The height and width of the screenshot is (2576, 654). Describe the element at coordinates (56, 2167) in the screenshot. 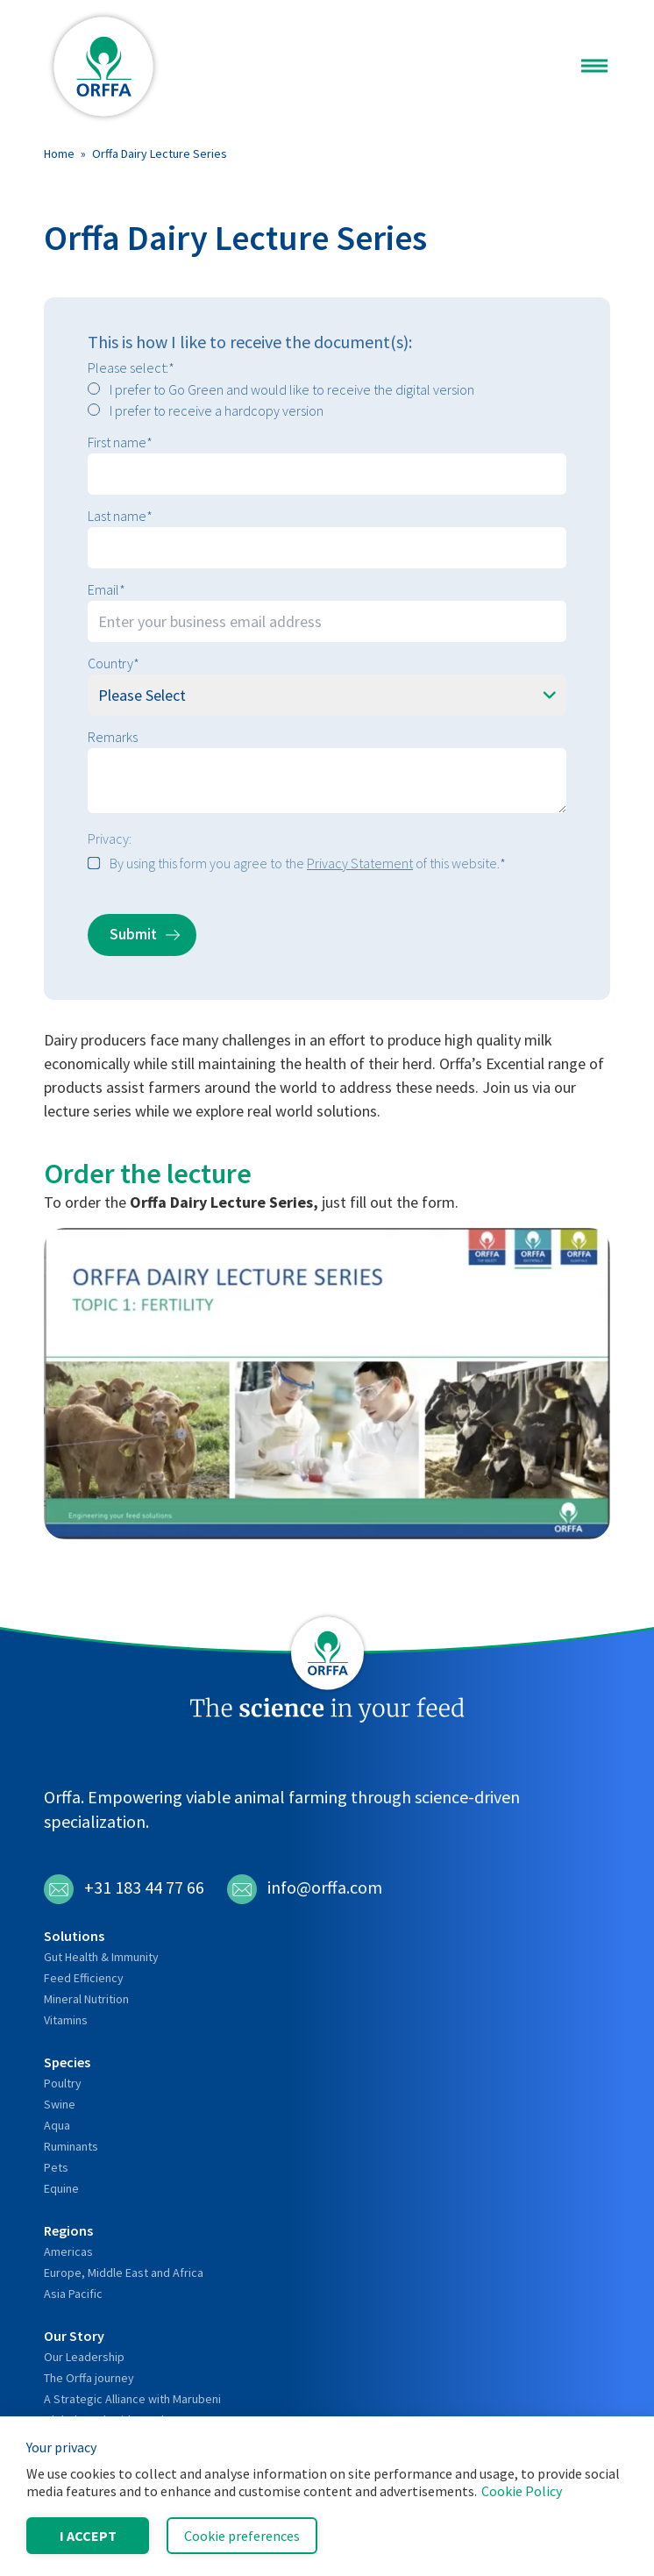

I see `Pets` at that location.